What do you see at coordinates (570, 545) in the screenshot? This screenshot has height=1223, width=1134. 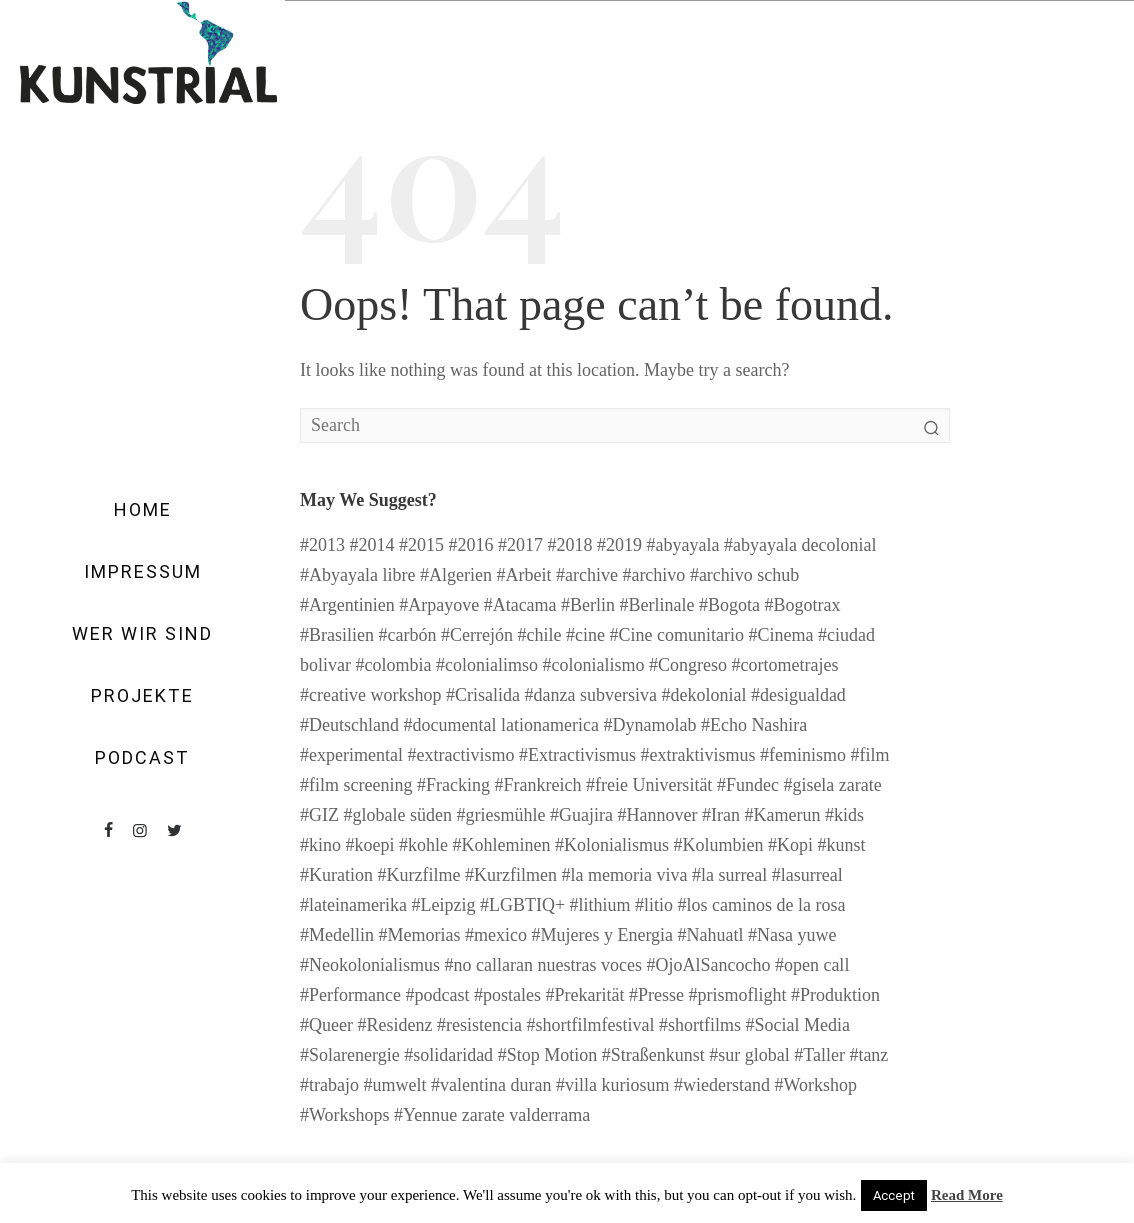 I see `#2018` at bounding box center [570, 545].